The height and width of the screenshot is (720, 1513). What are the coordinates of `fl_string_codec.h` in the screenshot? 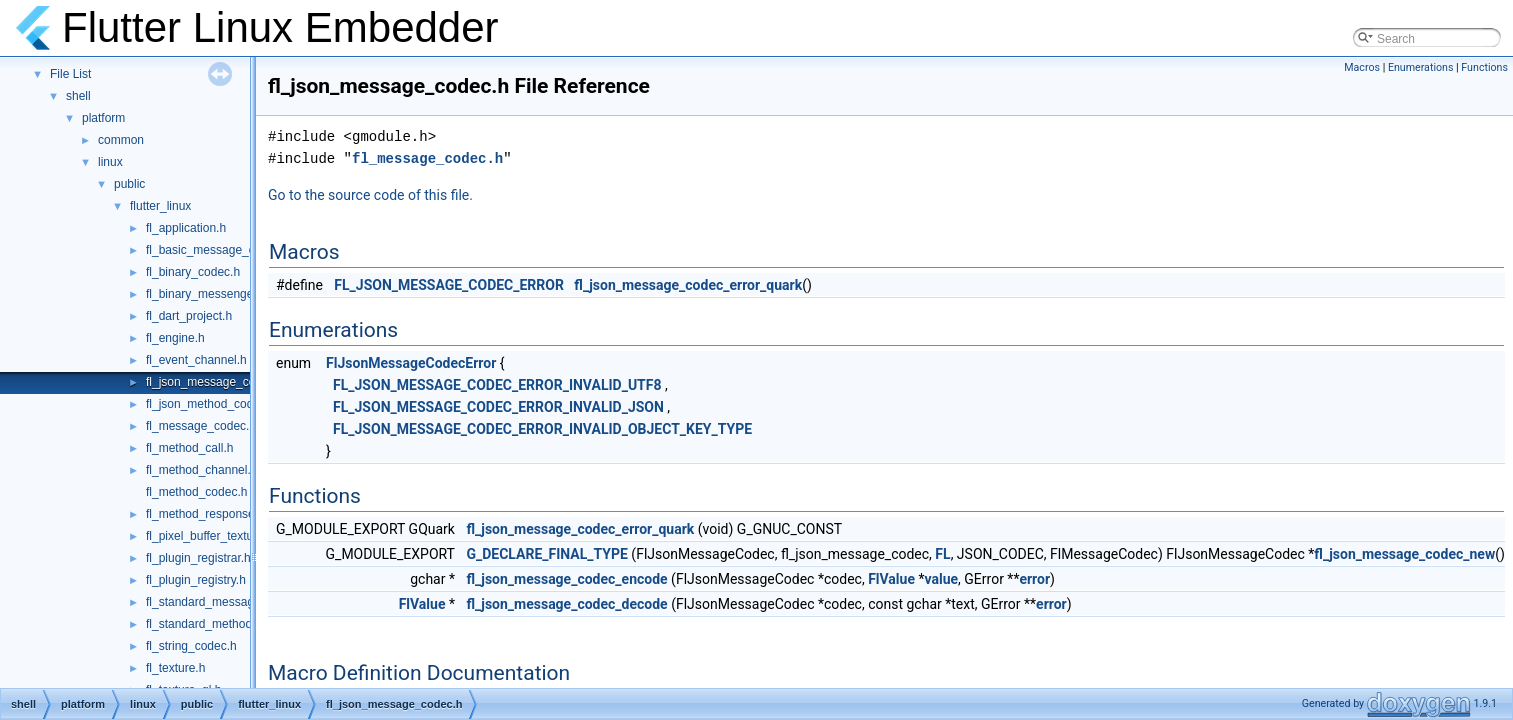 It's located at (191, 646).